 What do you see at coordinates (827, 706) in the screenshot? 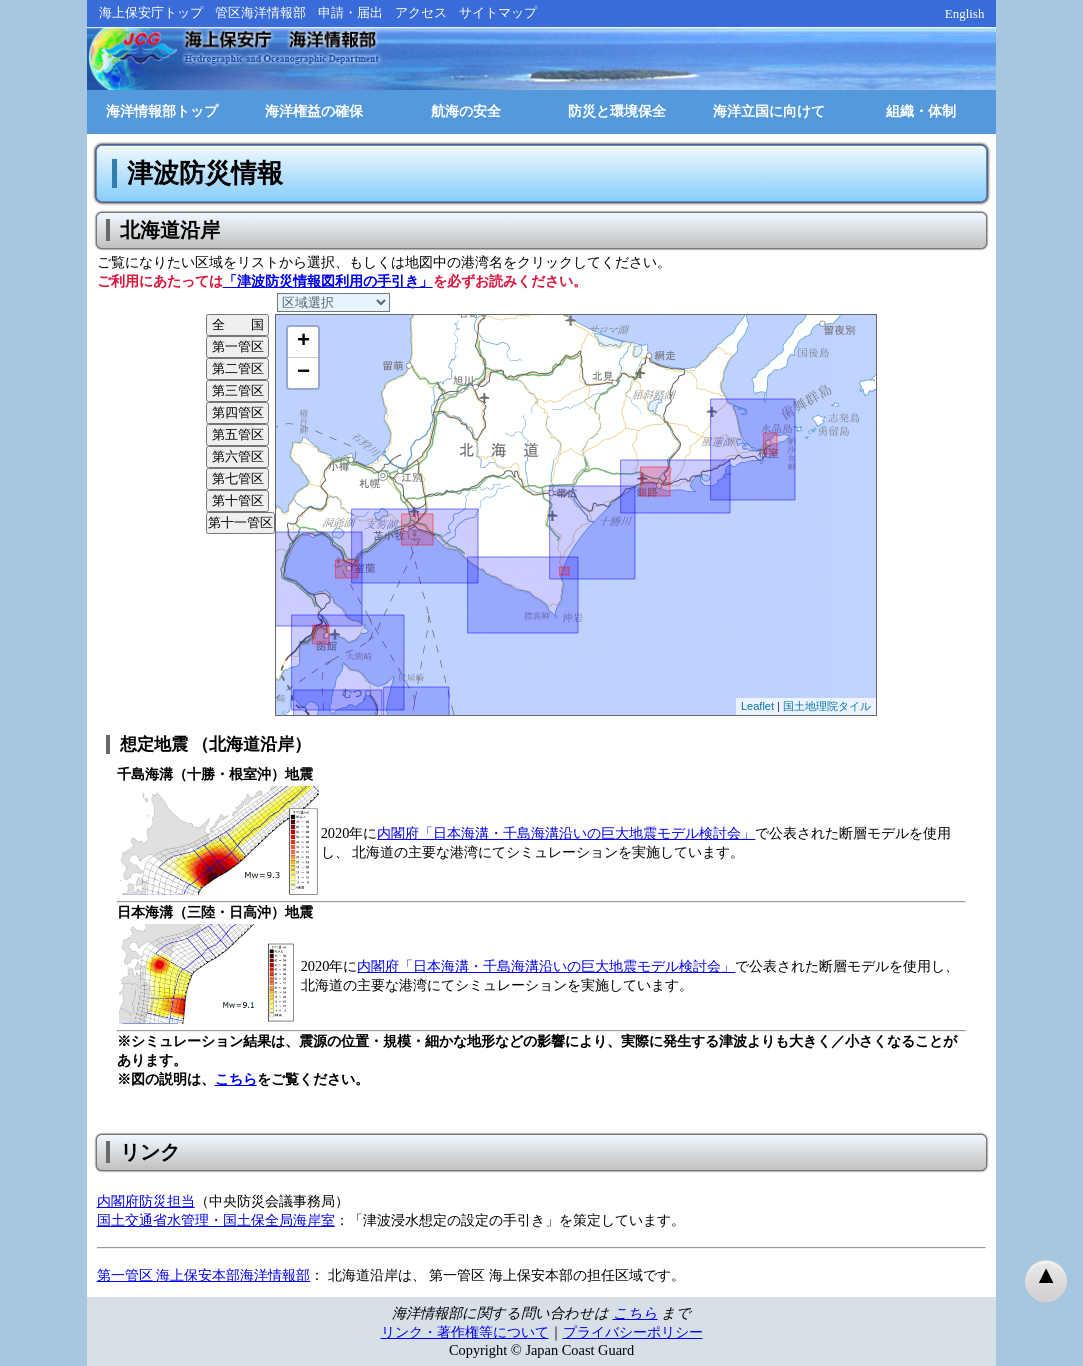
I see `国土地理院タイル` at bounding box center [827, 706].